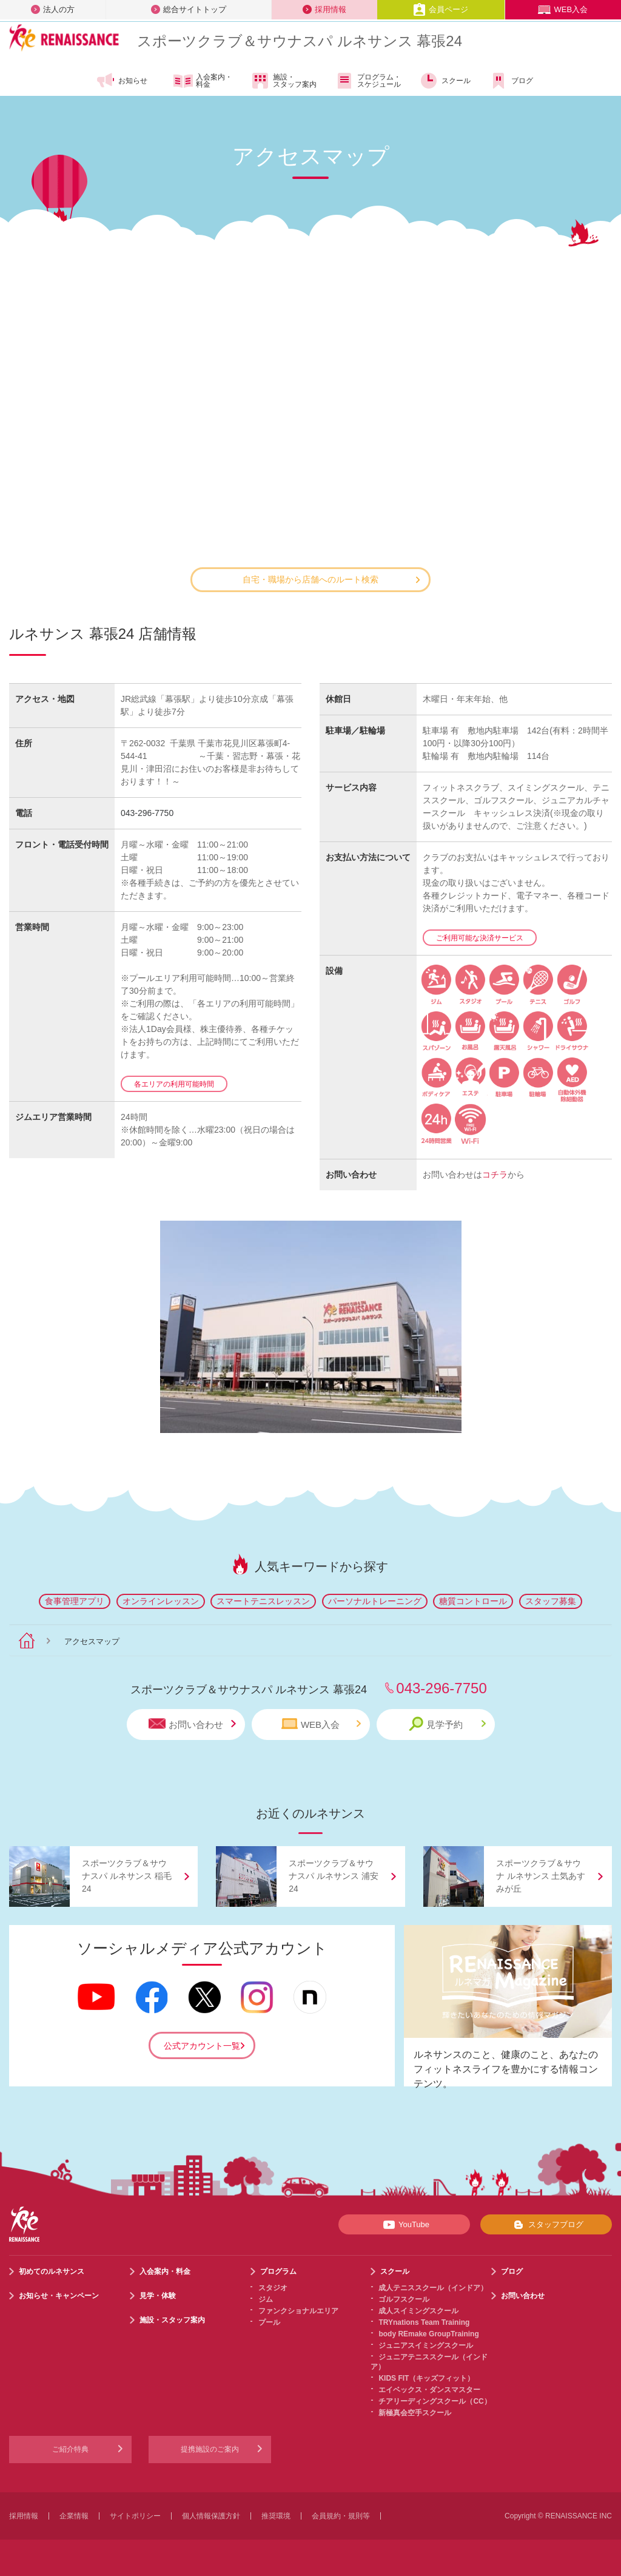 The width and height of the screenshot is (621, 2576). I want to click on 公式アカウント一覧, so click(202, 2046).